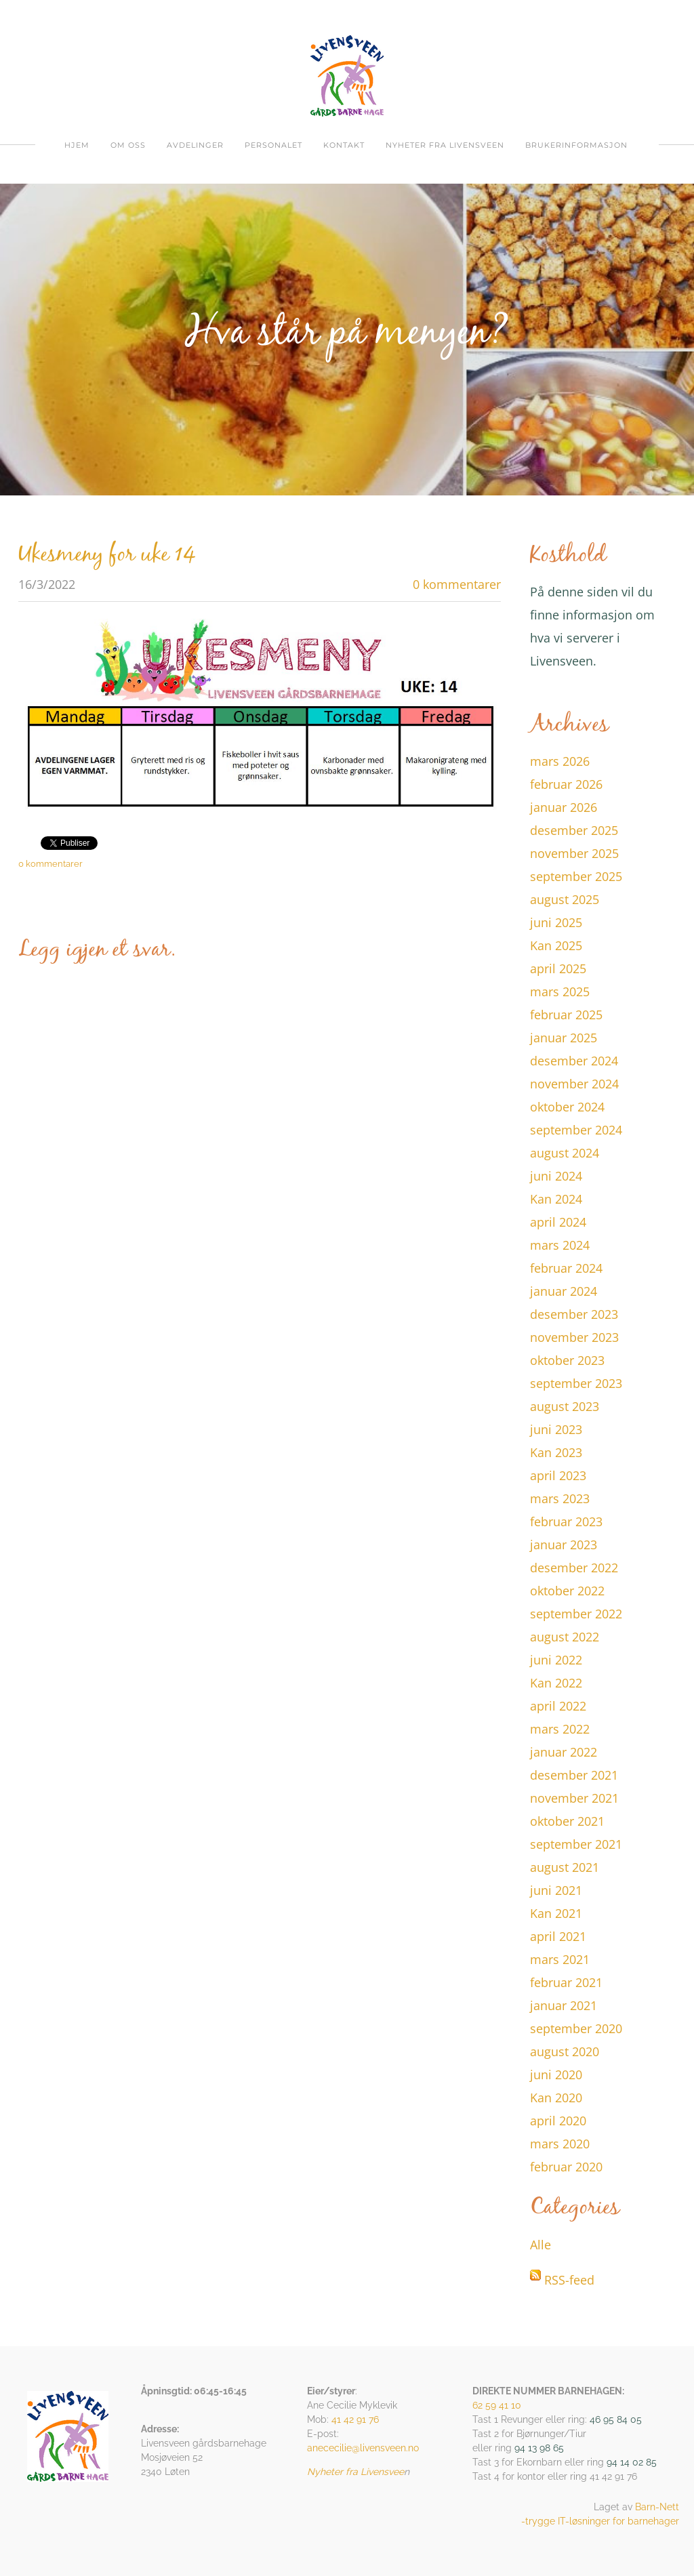 This screenshot has height=2576, width=694. Describe the element at coordinates (576, 1844) in the screenshot. I see `september 2021` at that location.